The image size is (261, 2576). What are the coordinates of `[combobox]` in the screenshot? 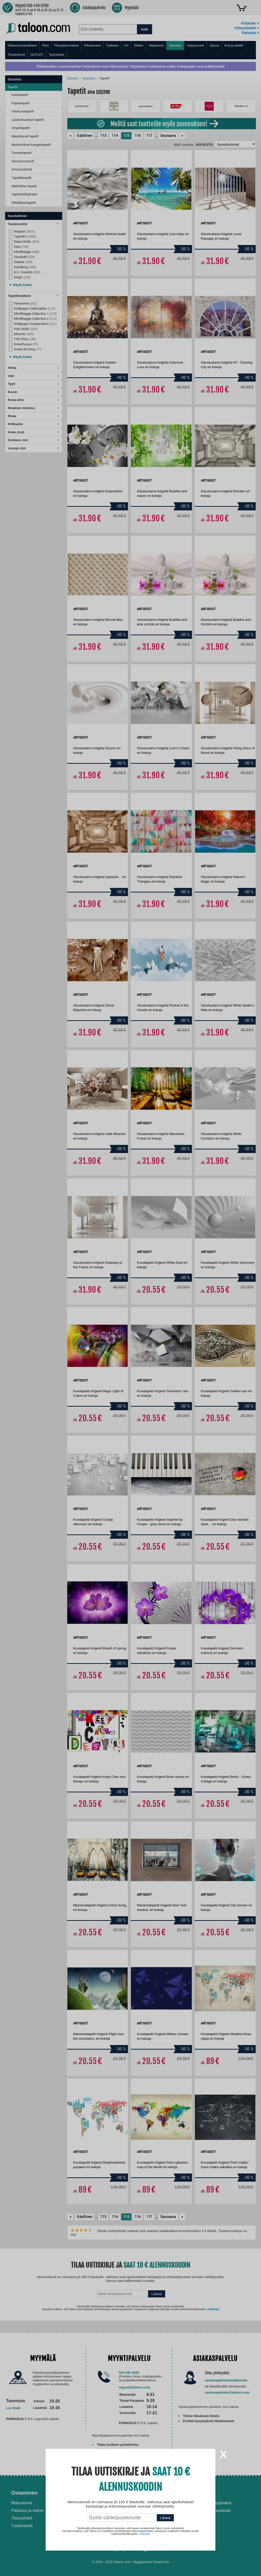 It's located at (108, 29).